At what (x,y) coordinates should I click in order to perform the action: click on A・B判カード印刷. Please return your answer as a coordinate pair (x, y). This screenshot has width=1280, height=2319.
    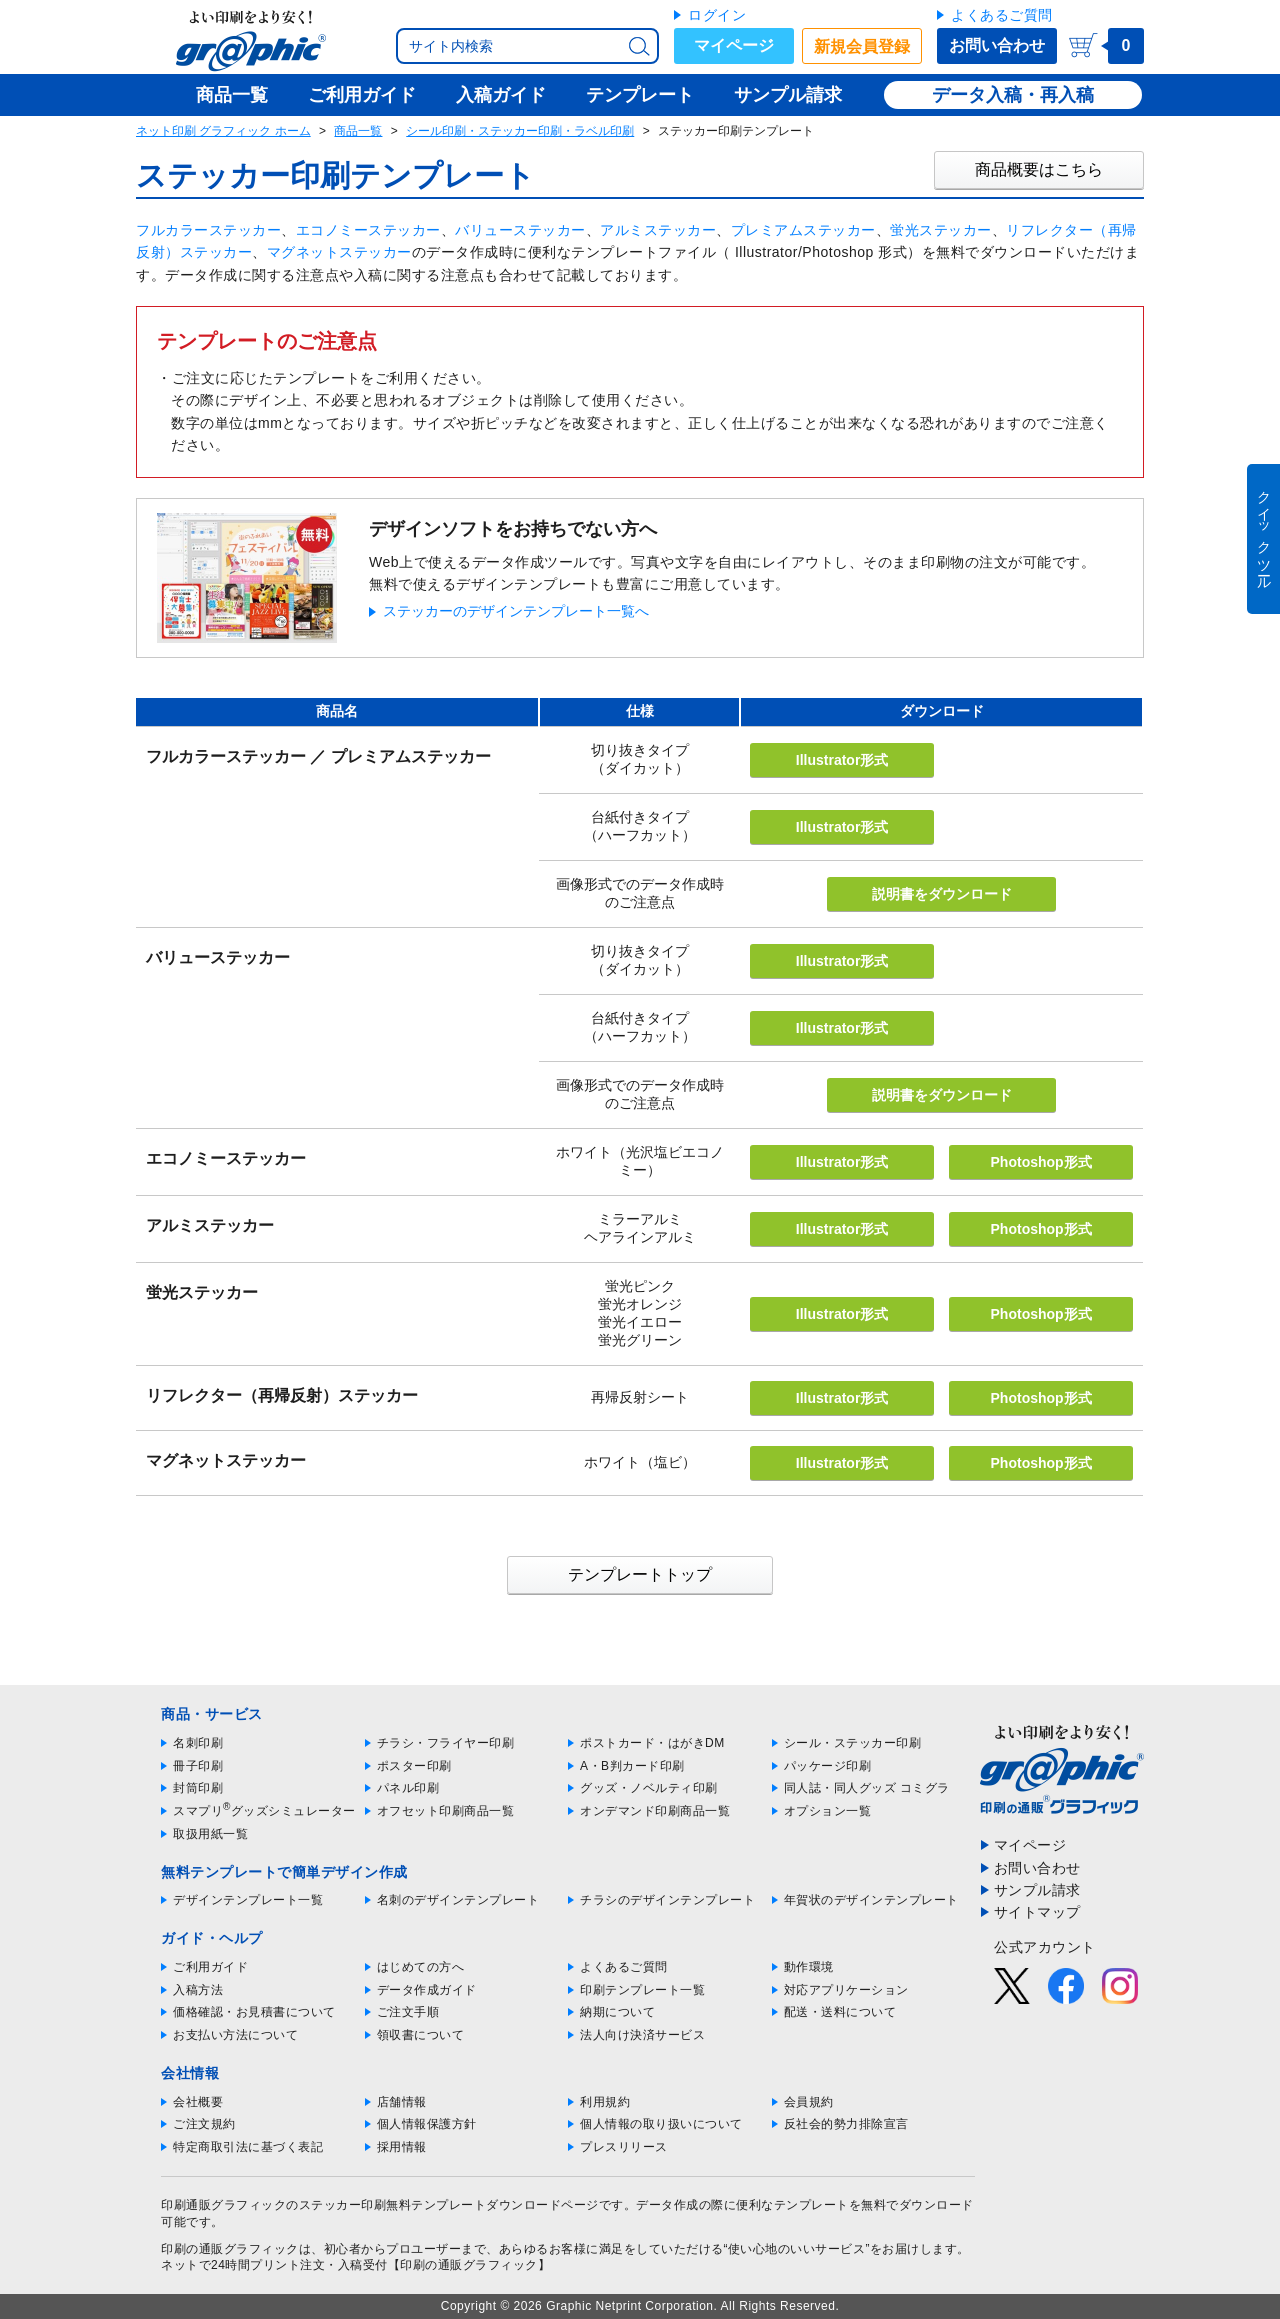
    Looking at the image, I should click on (632, 1766).